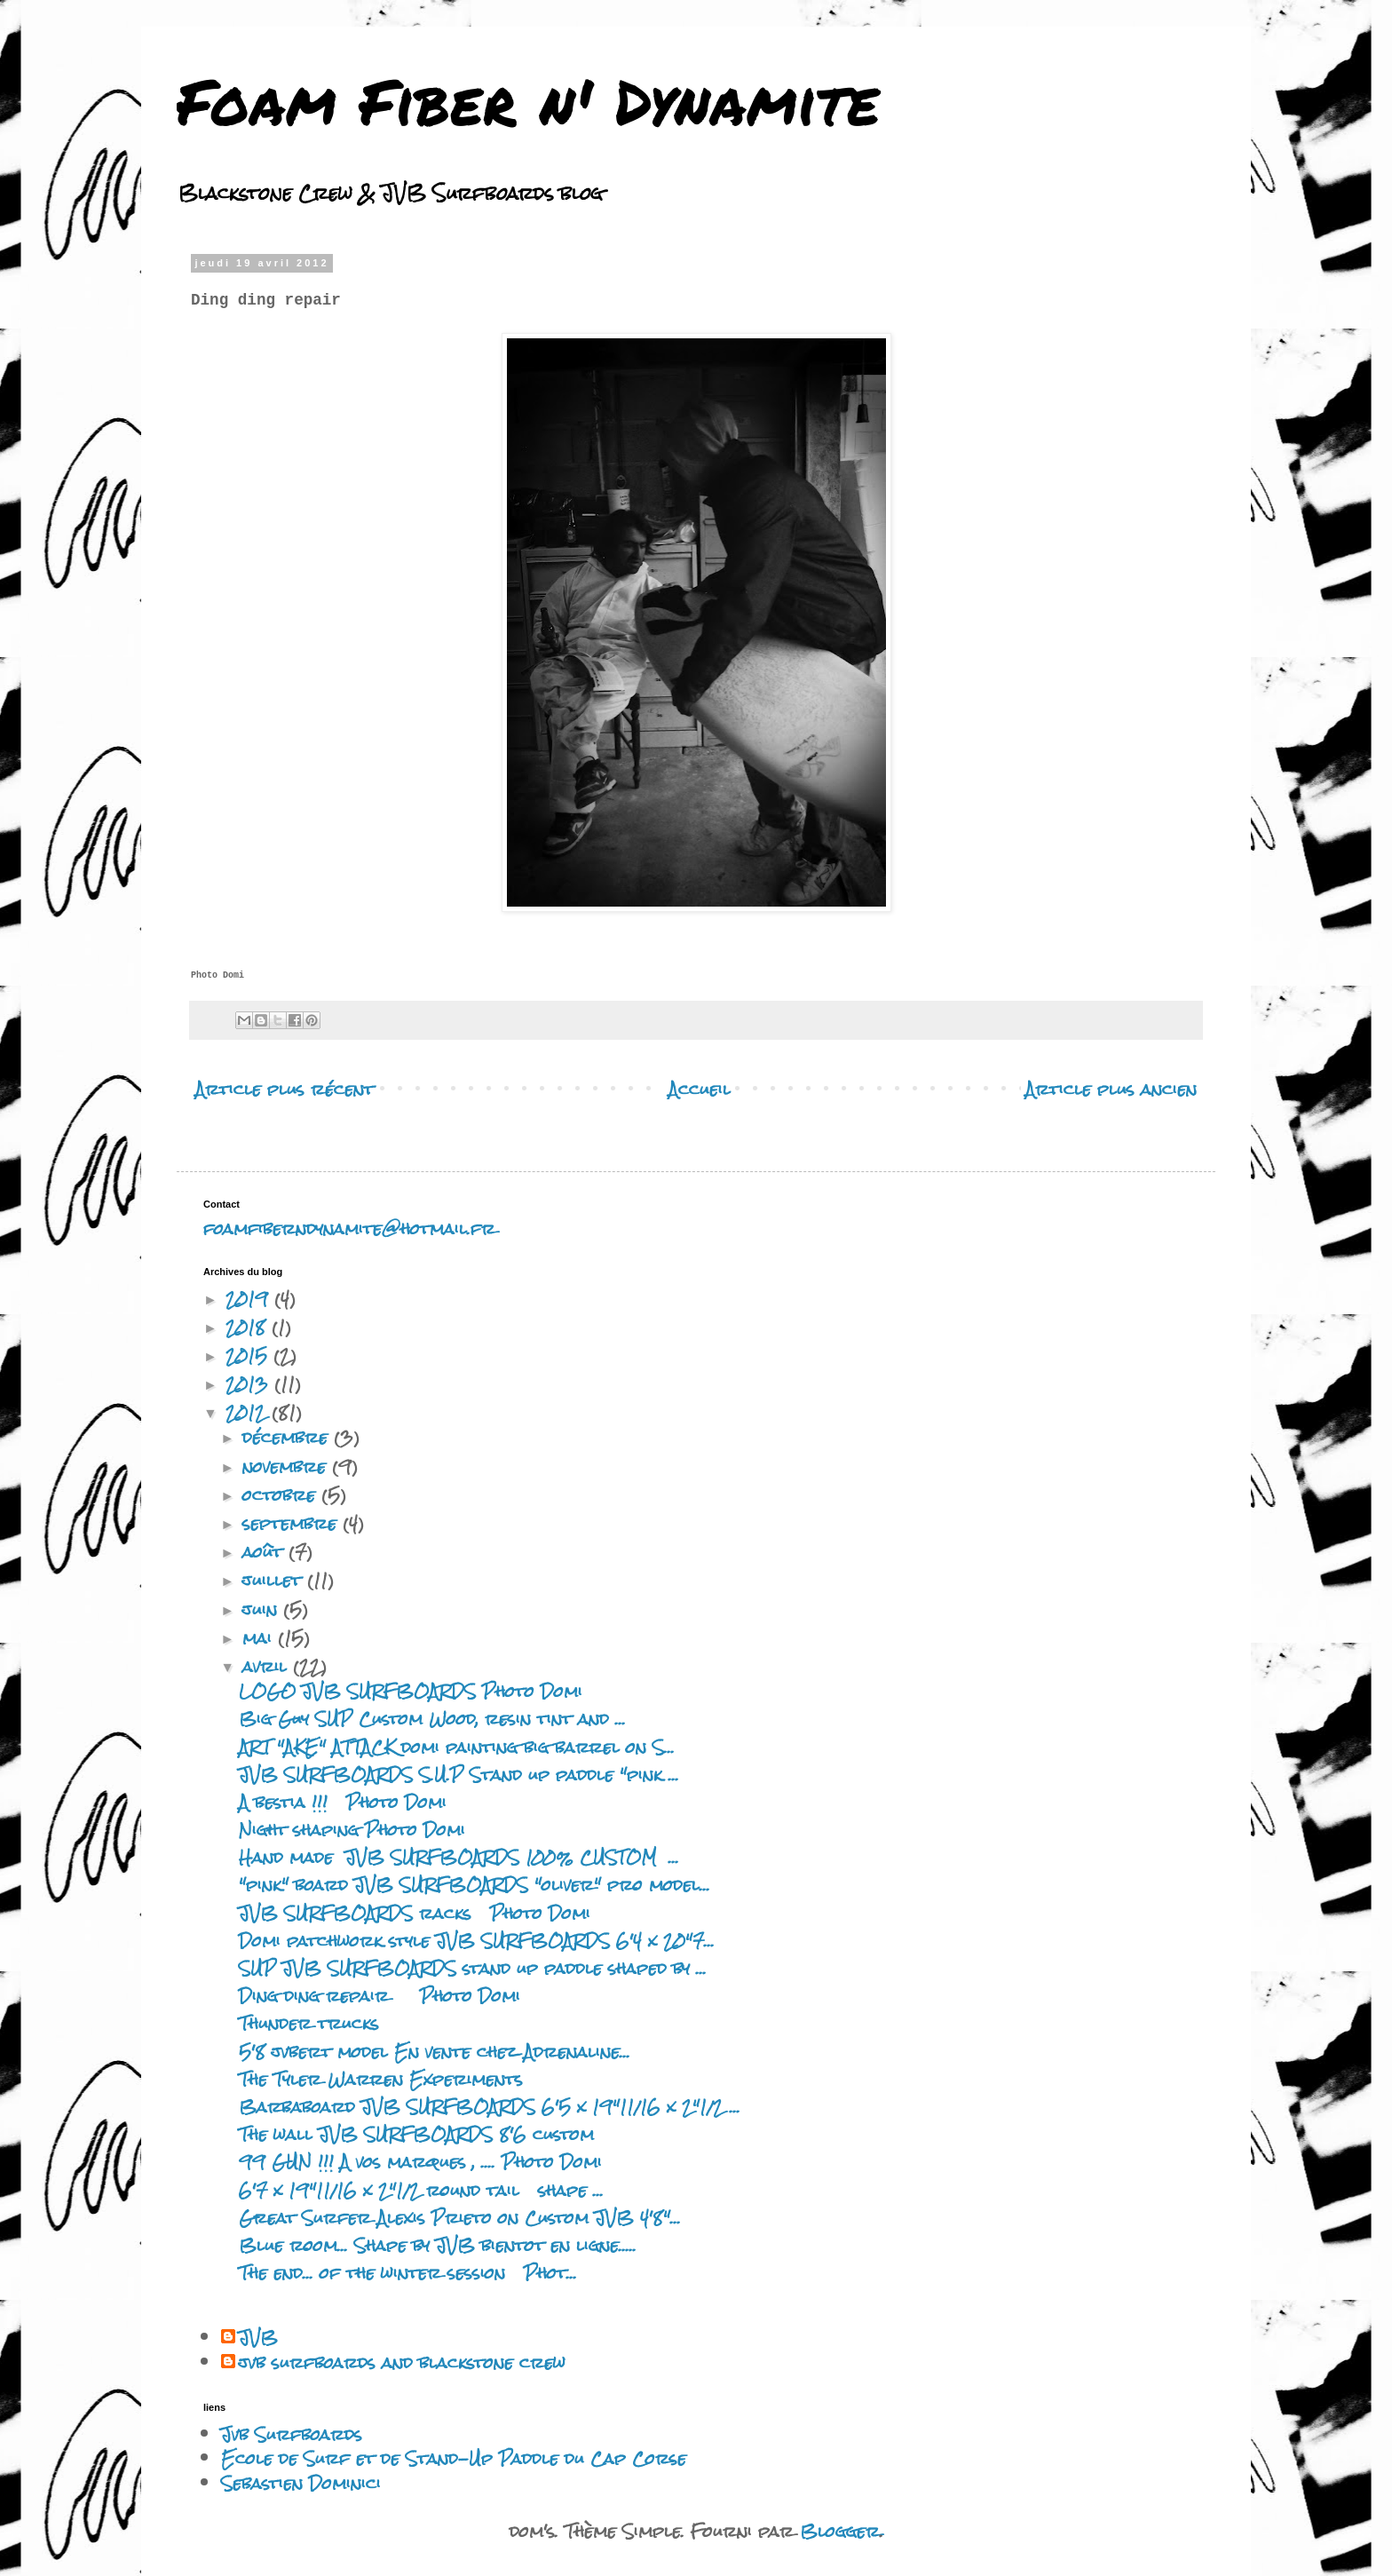 This screenshot has height=2576, width=1392. I want to click on The wall JVB SURFBOARDS 8'6 custom, so click(416, 2134).